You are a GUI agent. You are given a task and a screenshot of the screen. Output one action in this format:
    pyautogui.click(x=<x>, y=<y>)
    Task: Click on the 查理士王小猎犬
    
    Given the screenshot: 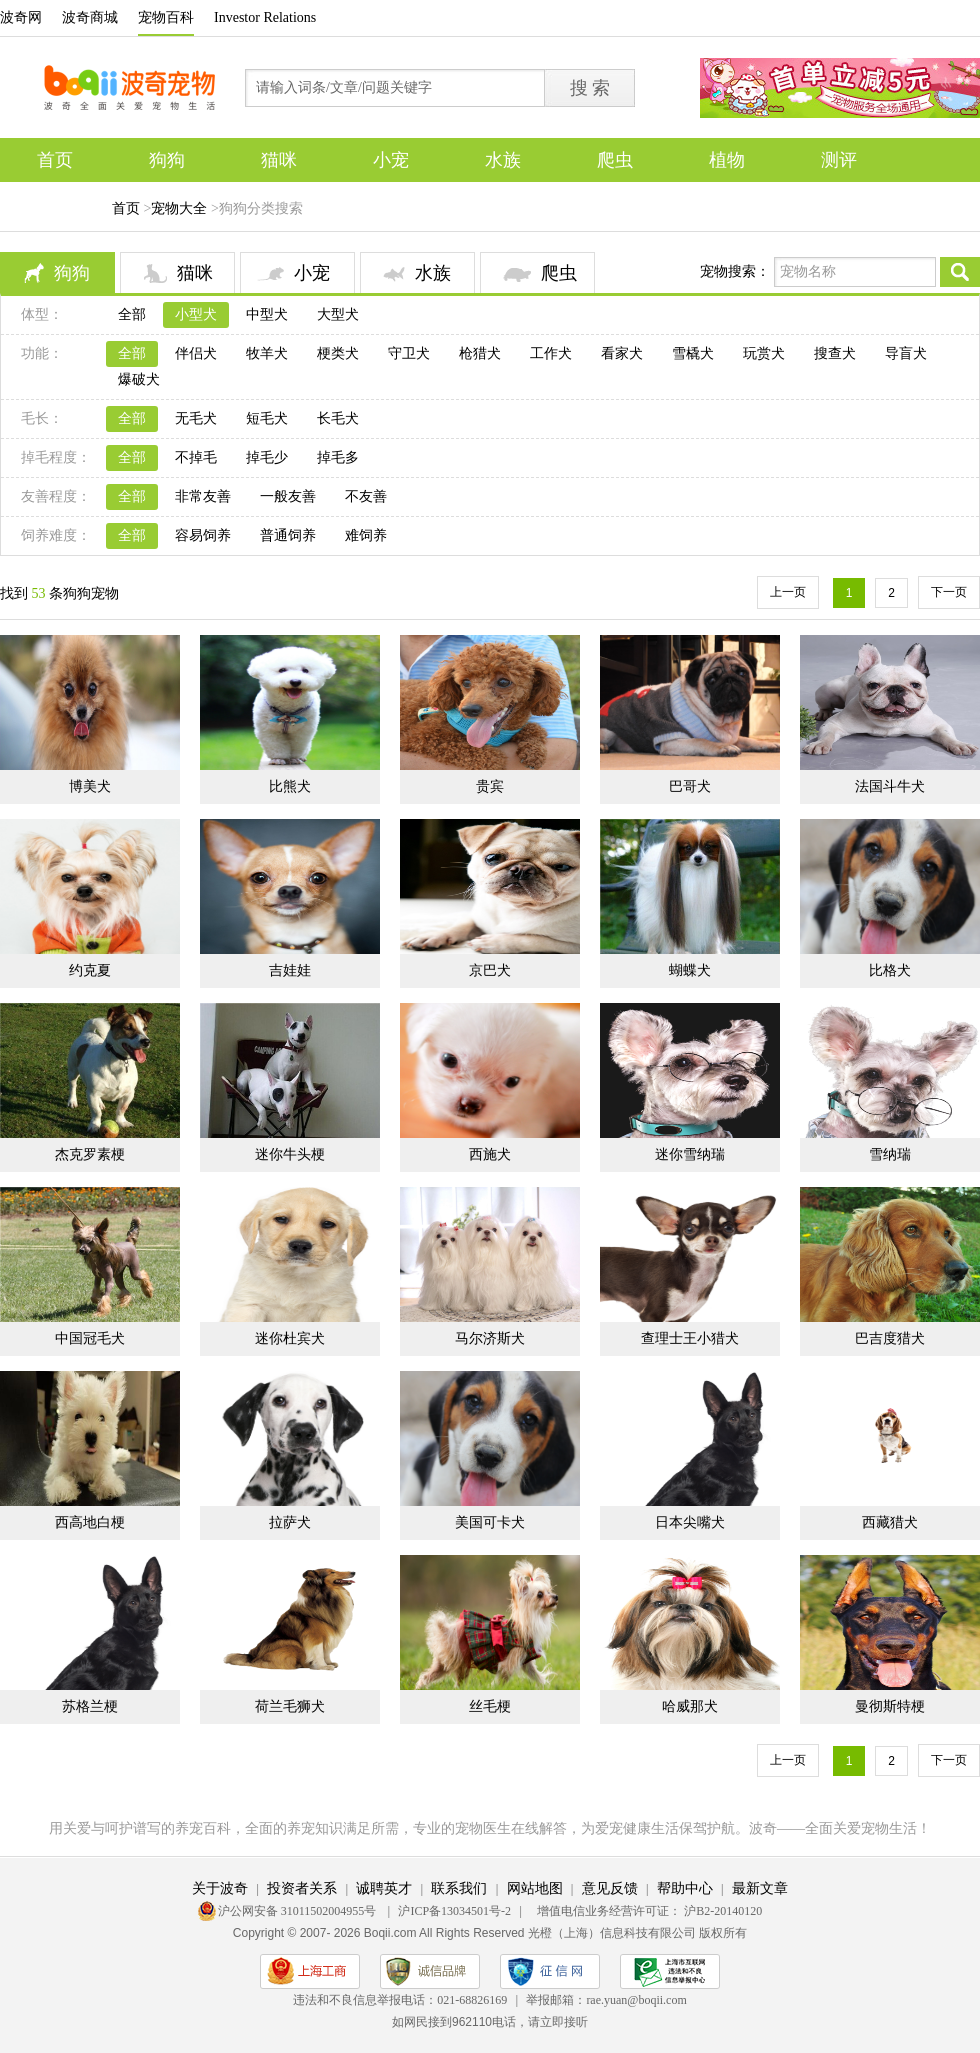 What is the action you would take?
    pyautogui.click(x=690, y=1338)
    